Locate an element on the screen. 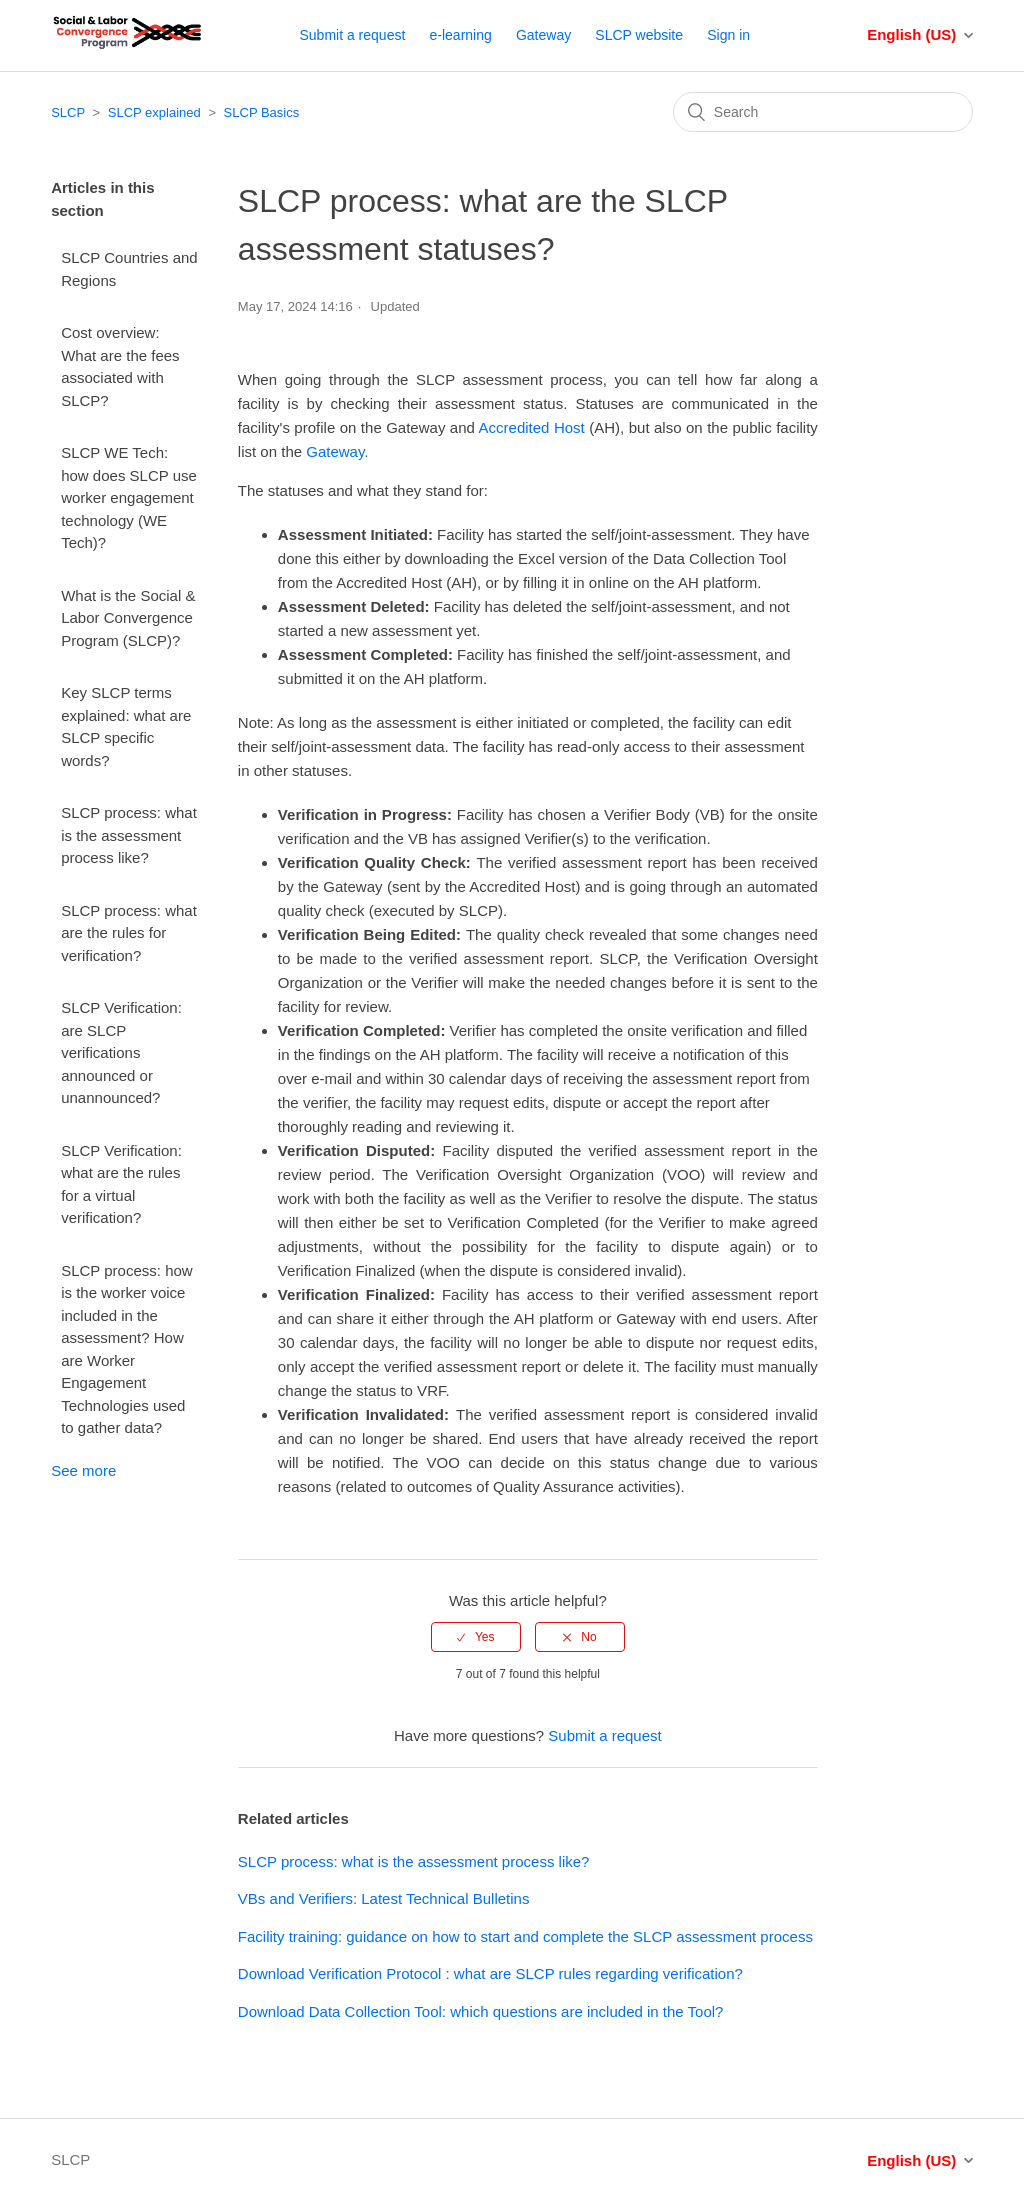 The height and width of the screenshot is (2203, 1024). Submit a request is located at coordinates (352, 35).